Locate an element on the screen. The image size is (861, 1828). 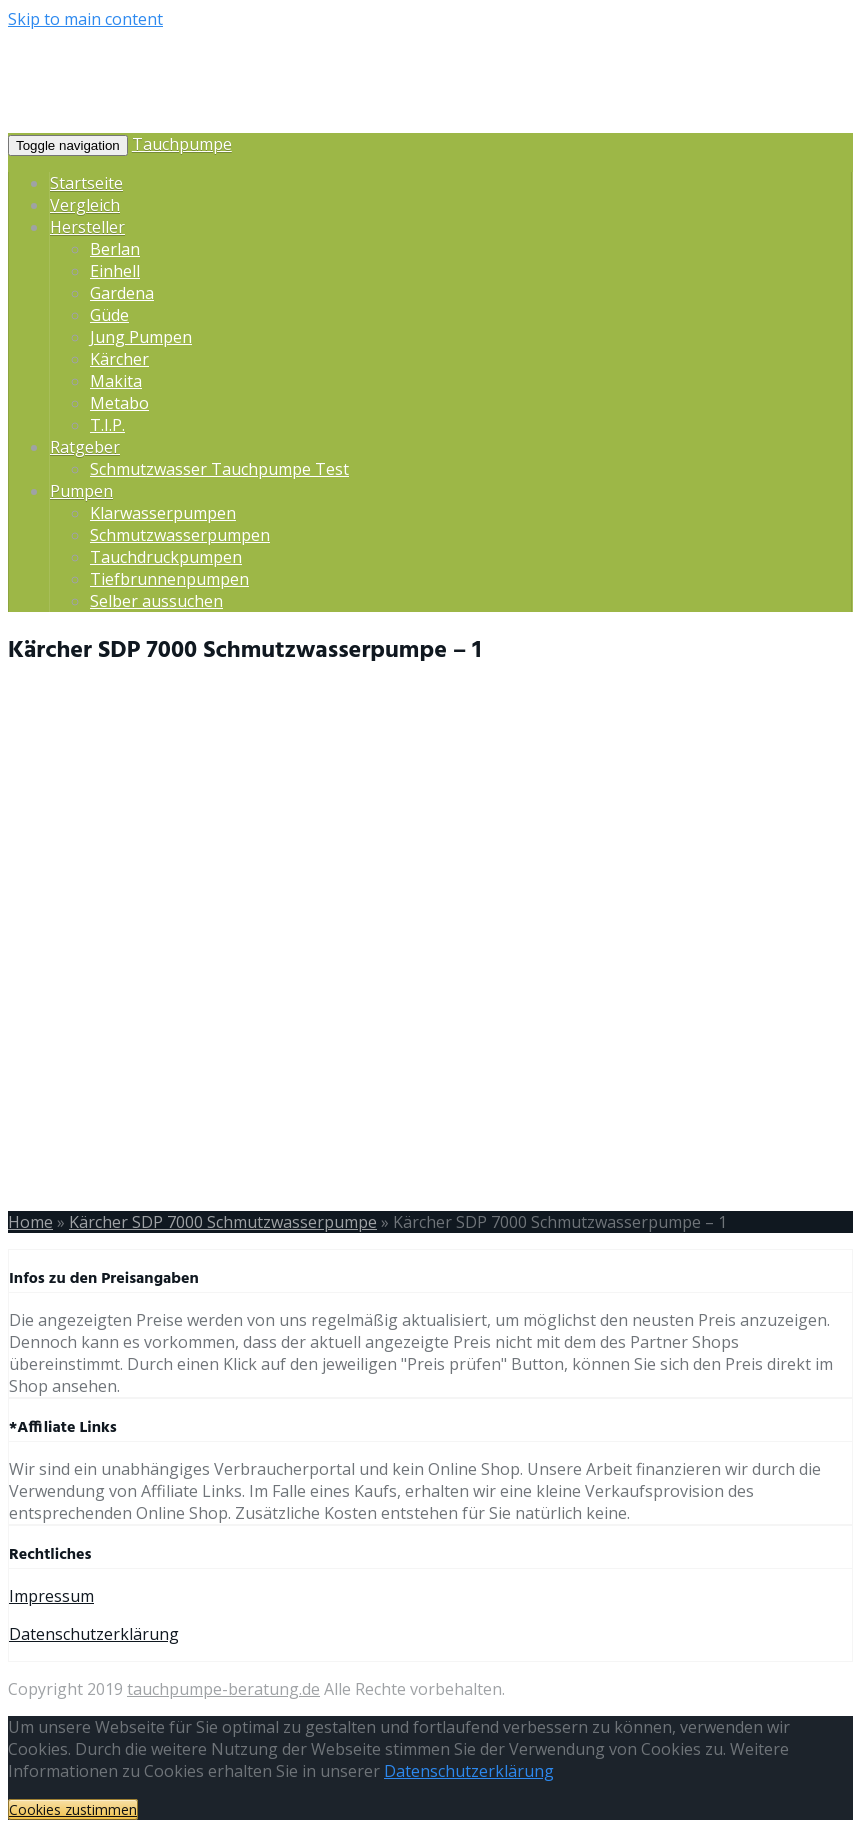
Jung Pumpen is located at coordinates (141, 337).